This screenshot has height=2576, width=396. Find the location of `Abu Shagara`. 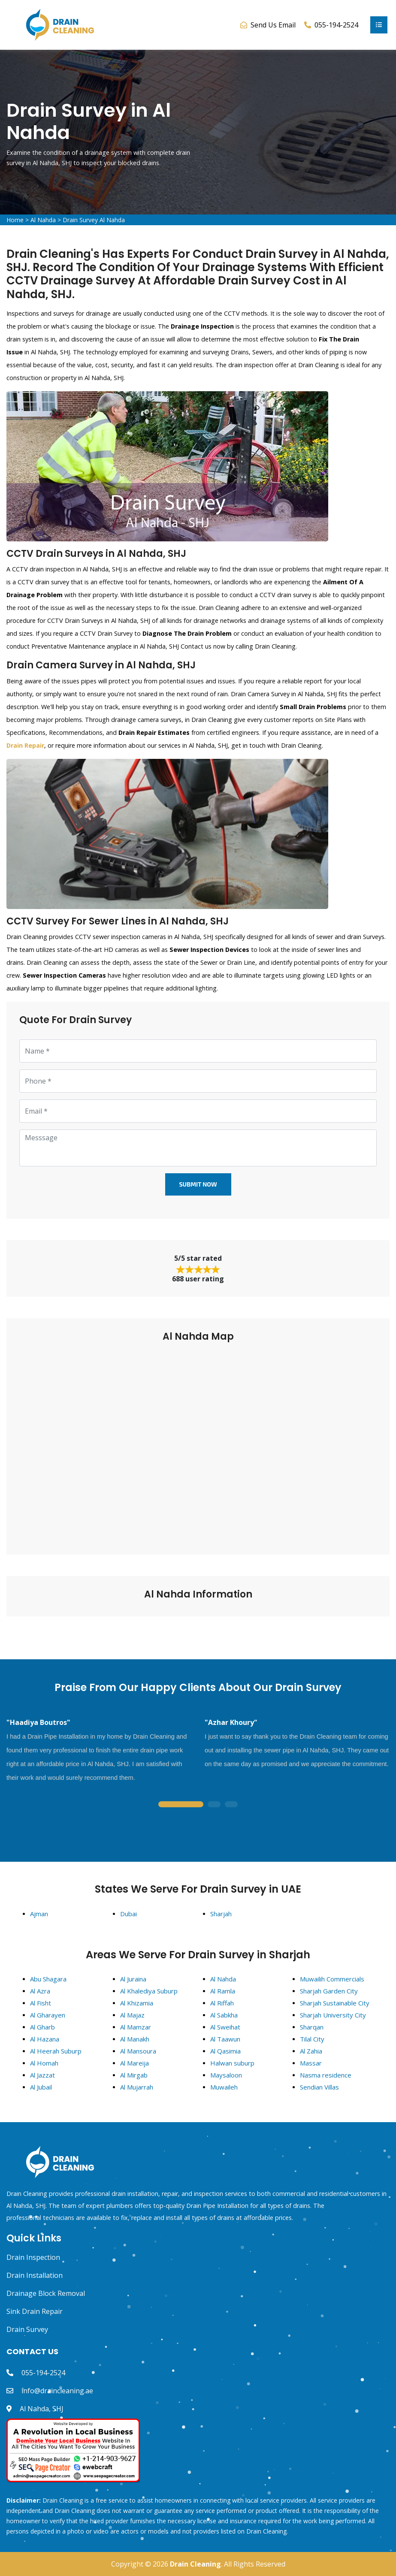

Abu Shagara is located at coordinates (48, 1979).